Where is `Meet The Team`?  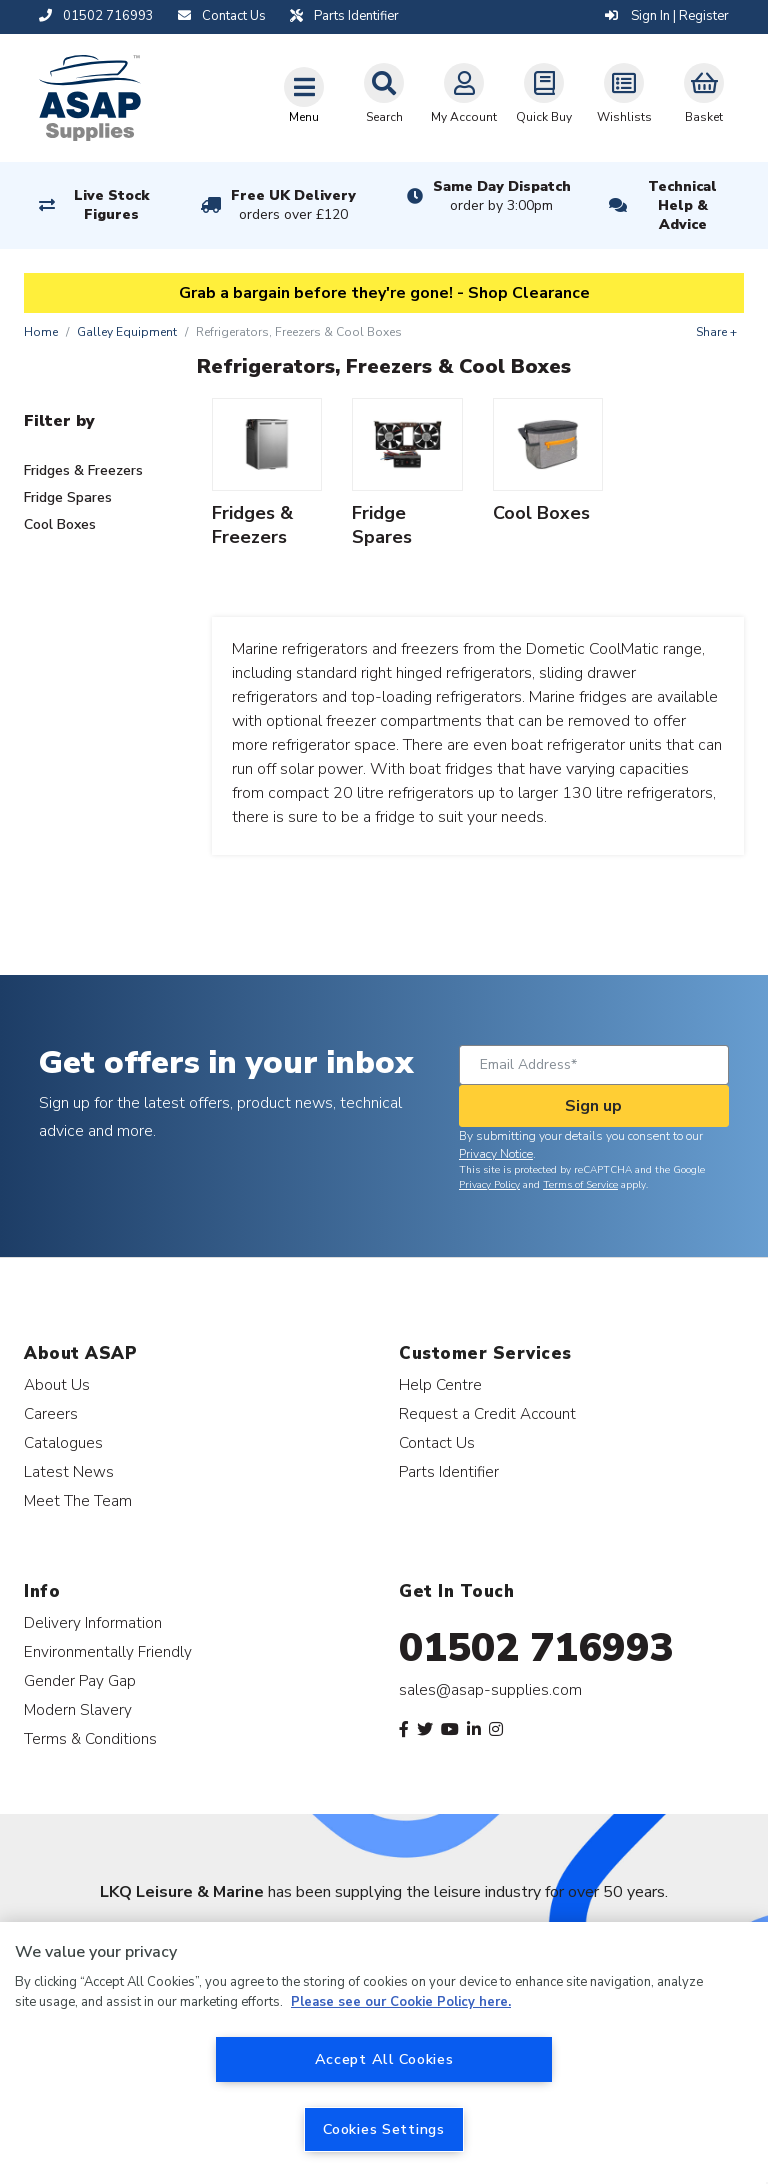
Meet The Team is located at coordinates (78, 1500).